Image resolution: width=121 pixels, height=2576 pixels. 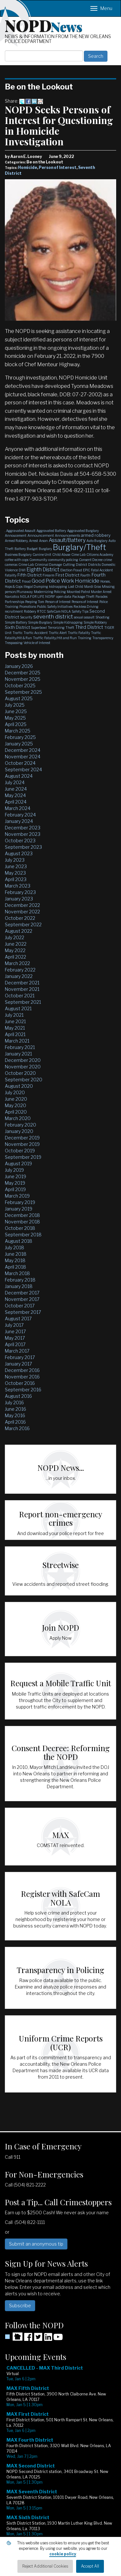 What do you see at coordinates (15, 957) in the screenshot?
I see `April 2022` at bounding box center [15, 957].